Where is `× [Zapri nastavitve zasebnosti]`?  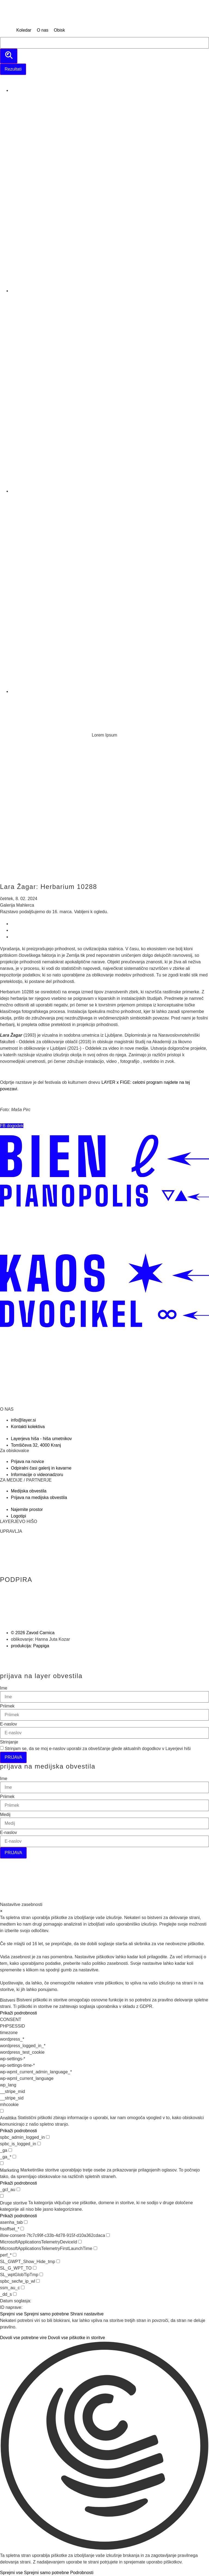
× [Zapri nastavitve zasebnosti] is located at coordinates (1, 1911).